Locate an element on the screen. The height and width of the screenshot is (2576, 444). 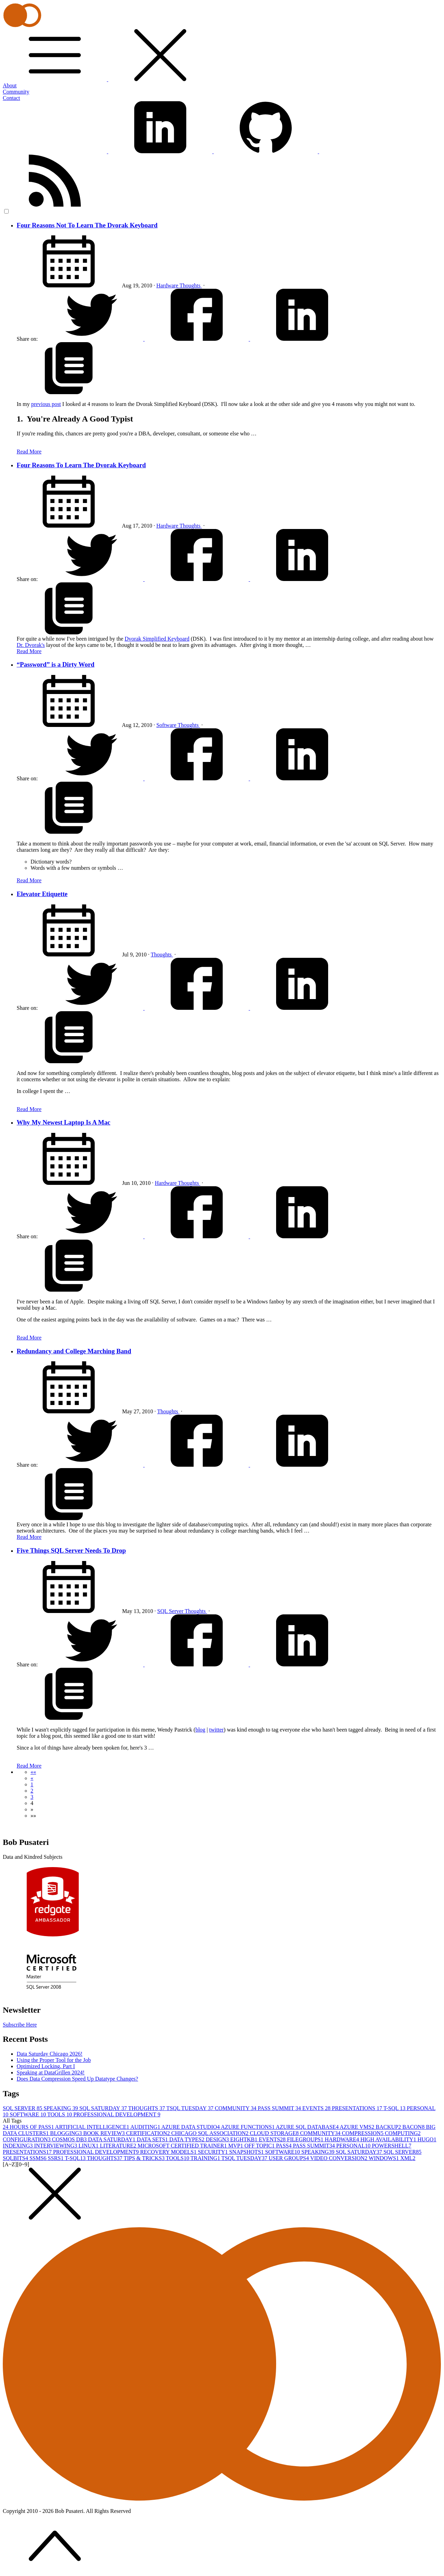
SSRS is located at coordinates (56, 2158).